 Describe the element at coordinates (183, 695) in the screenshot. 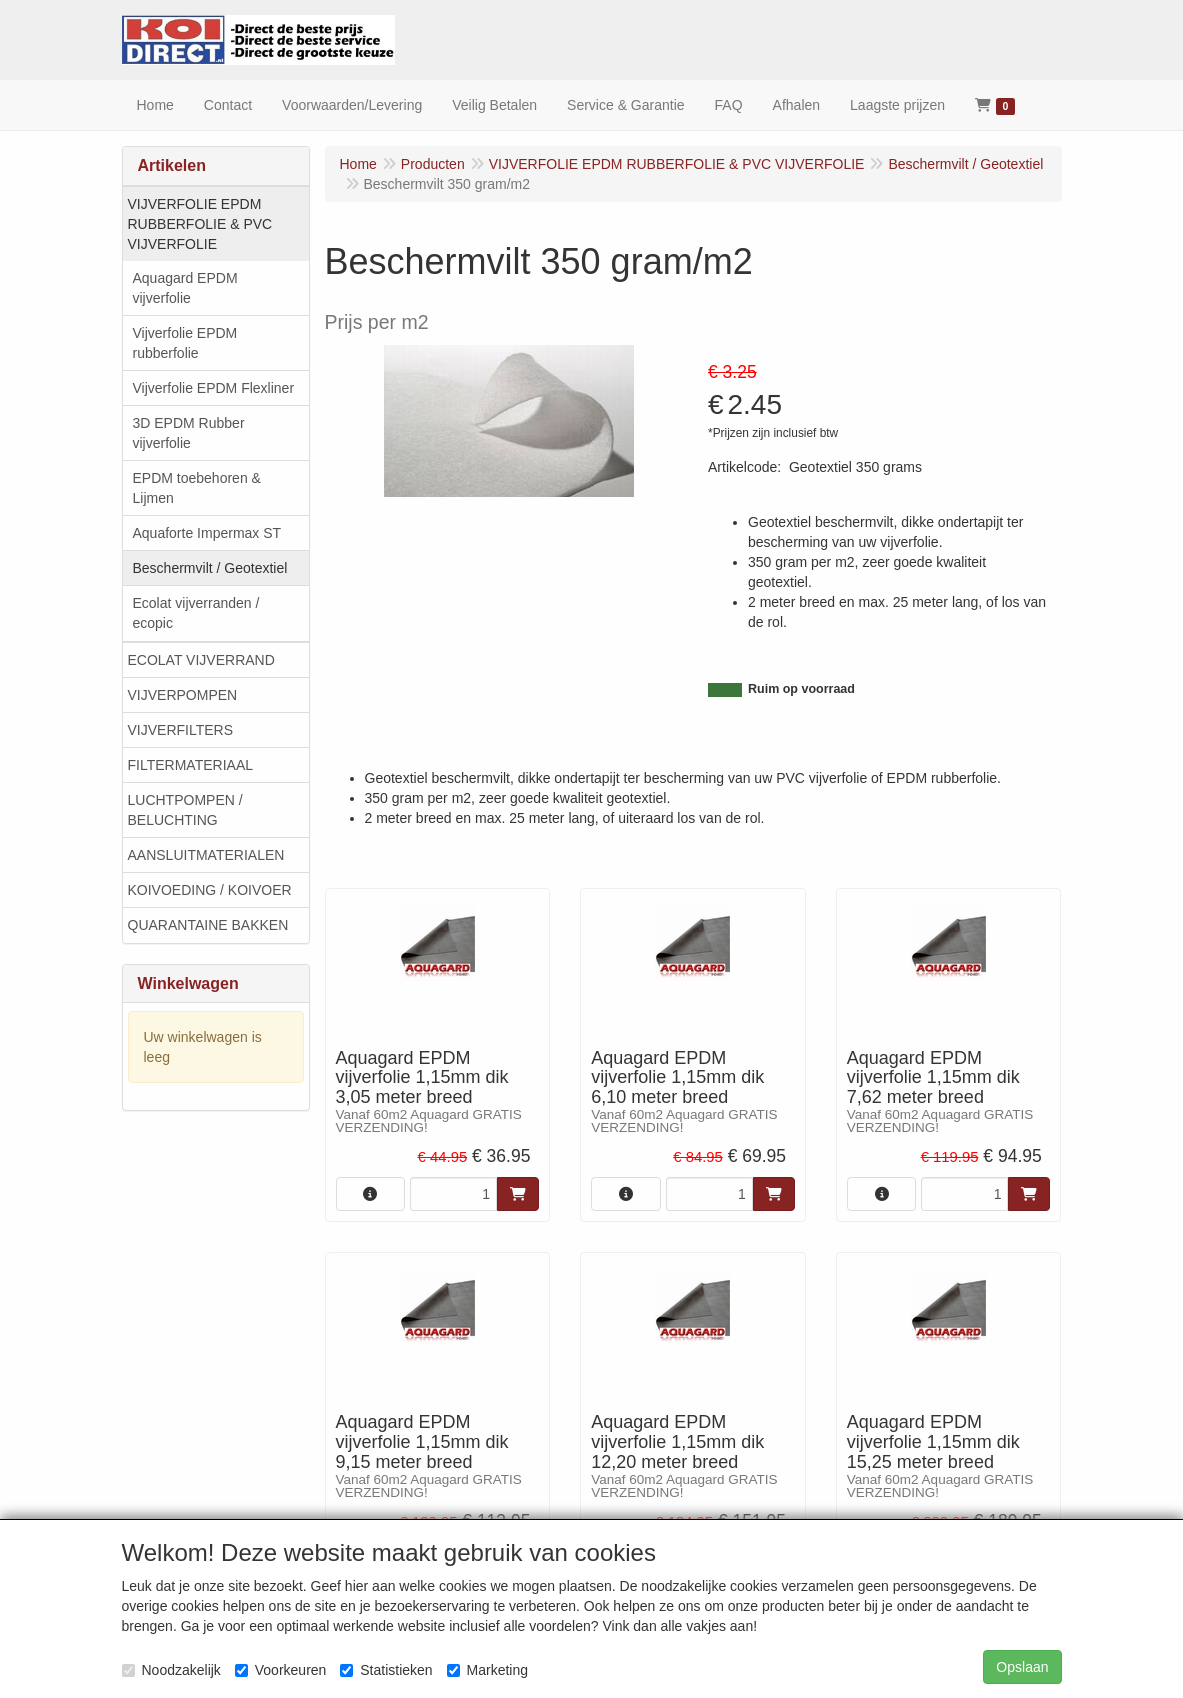

I see `VIJVERPOMPEN` at that location.